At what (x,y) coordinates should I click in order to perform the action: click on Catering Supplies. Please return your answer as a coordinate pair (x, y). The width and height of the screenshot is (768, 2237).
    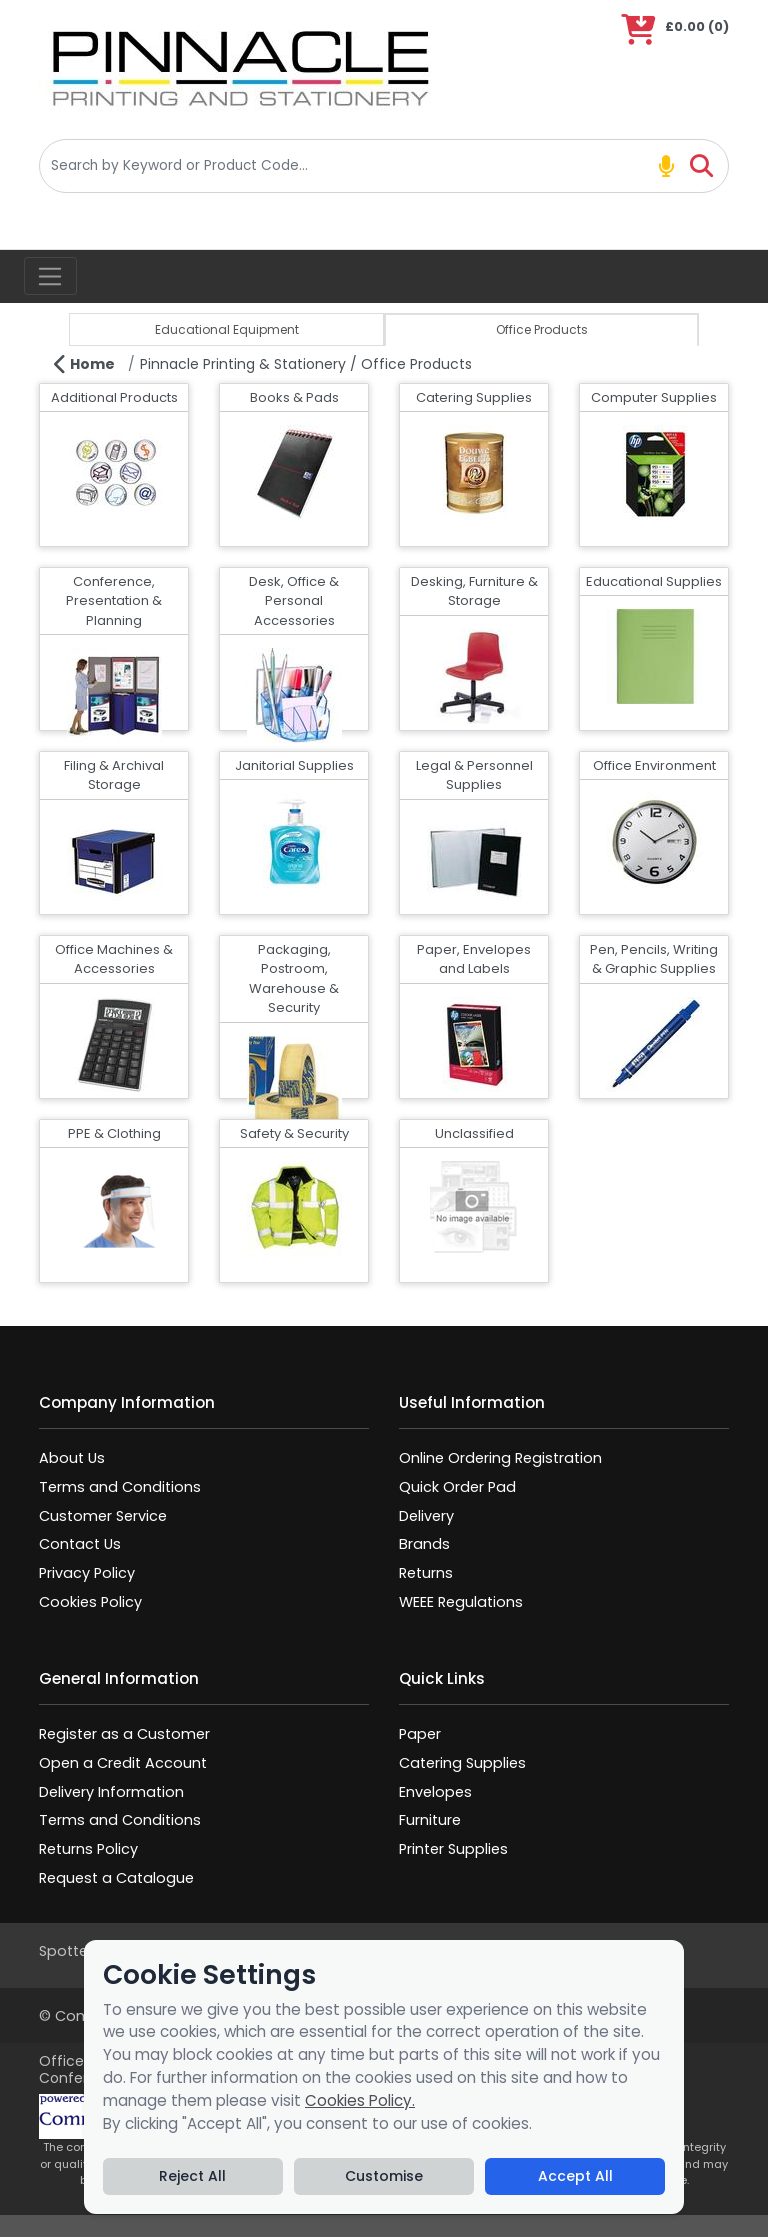
    Looking at the image, I should click on (474, 397).